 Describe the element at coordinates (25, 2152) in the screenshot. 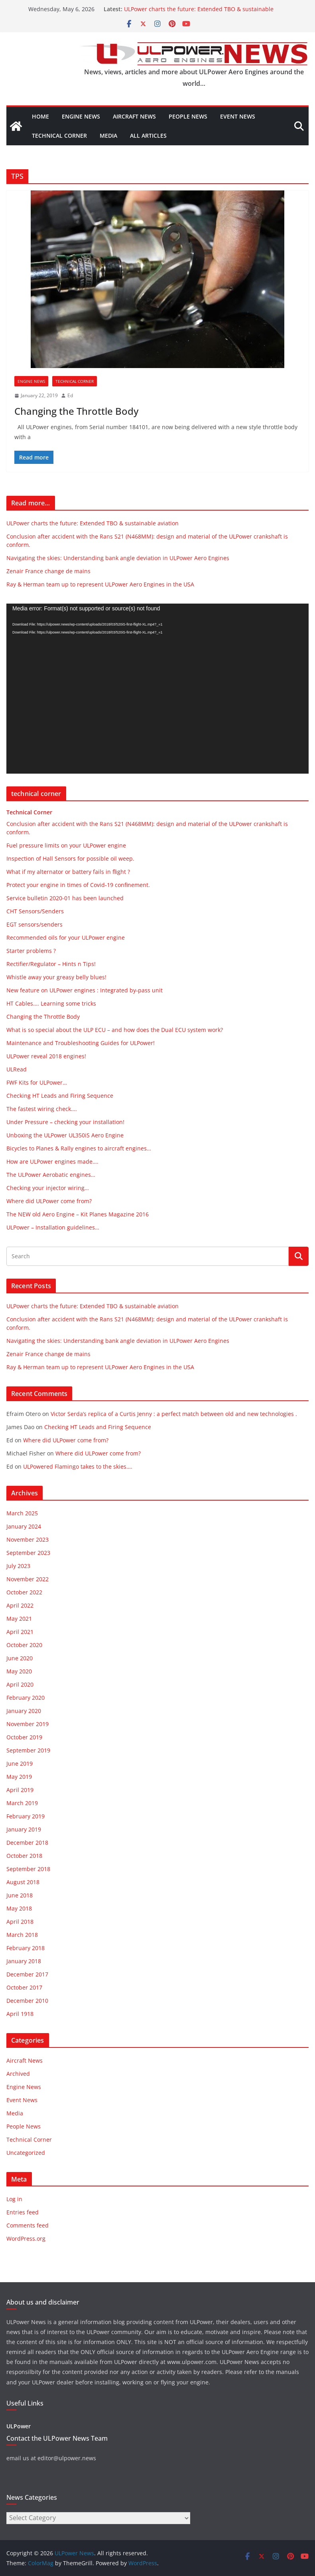

I see `Uncategorized` at that location.